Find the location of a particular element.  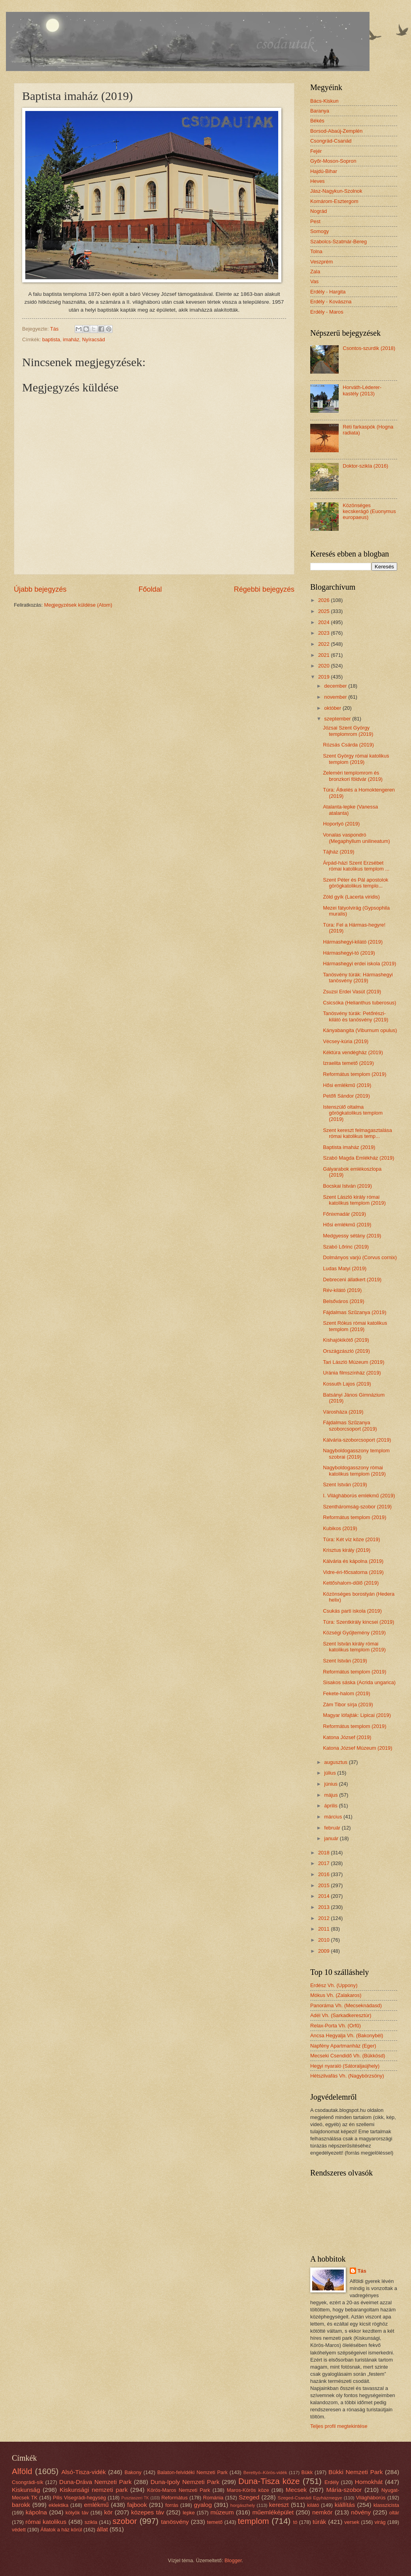

kilátó is located at coordinates (313, 2505).